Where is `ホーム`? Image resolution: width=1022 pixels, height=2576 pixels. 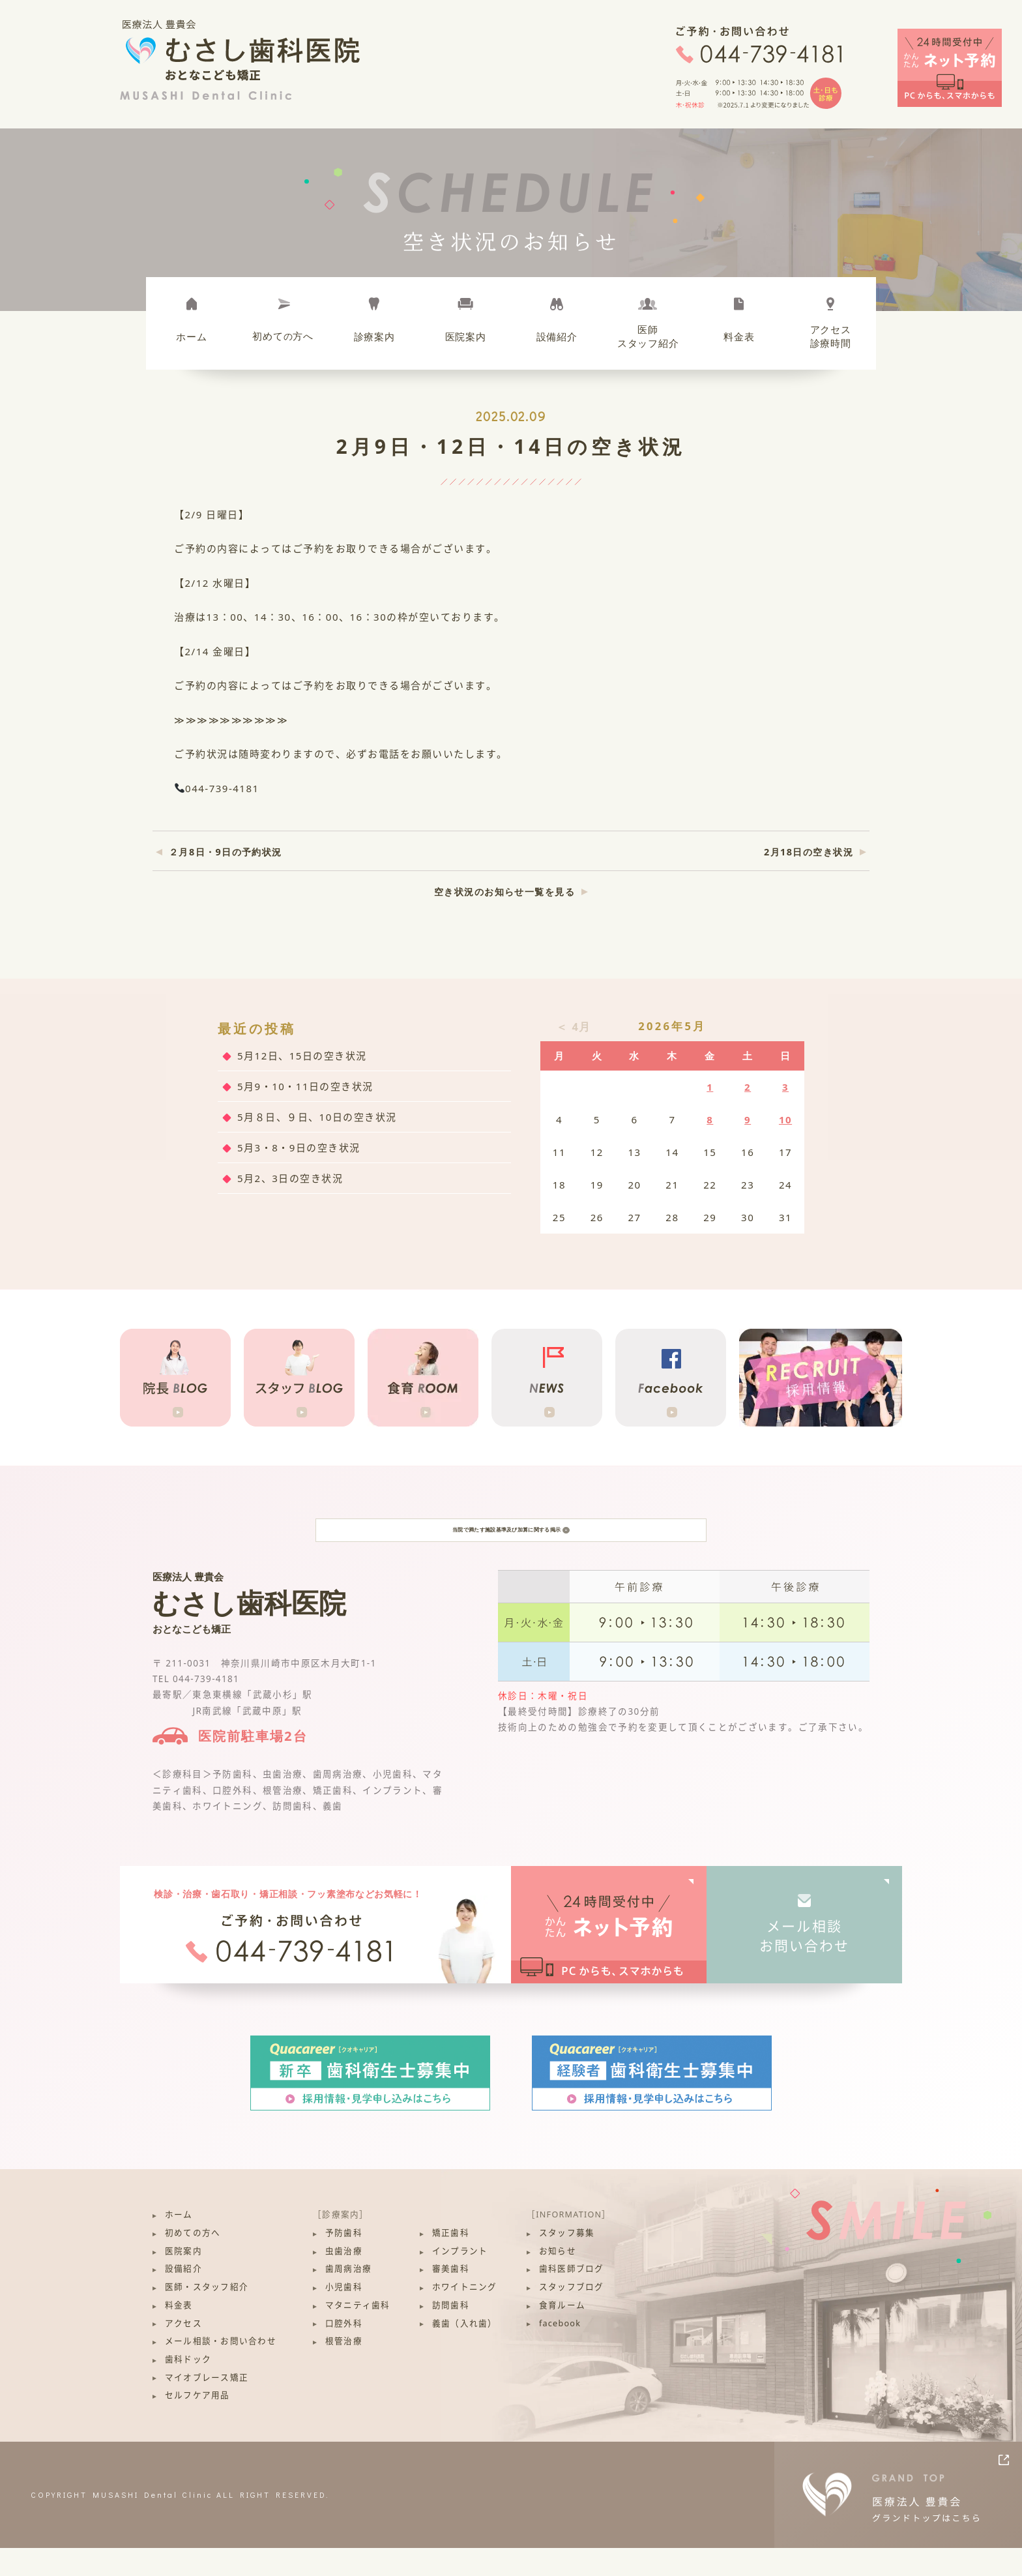
ホーム is located at coordinates (191, 336).